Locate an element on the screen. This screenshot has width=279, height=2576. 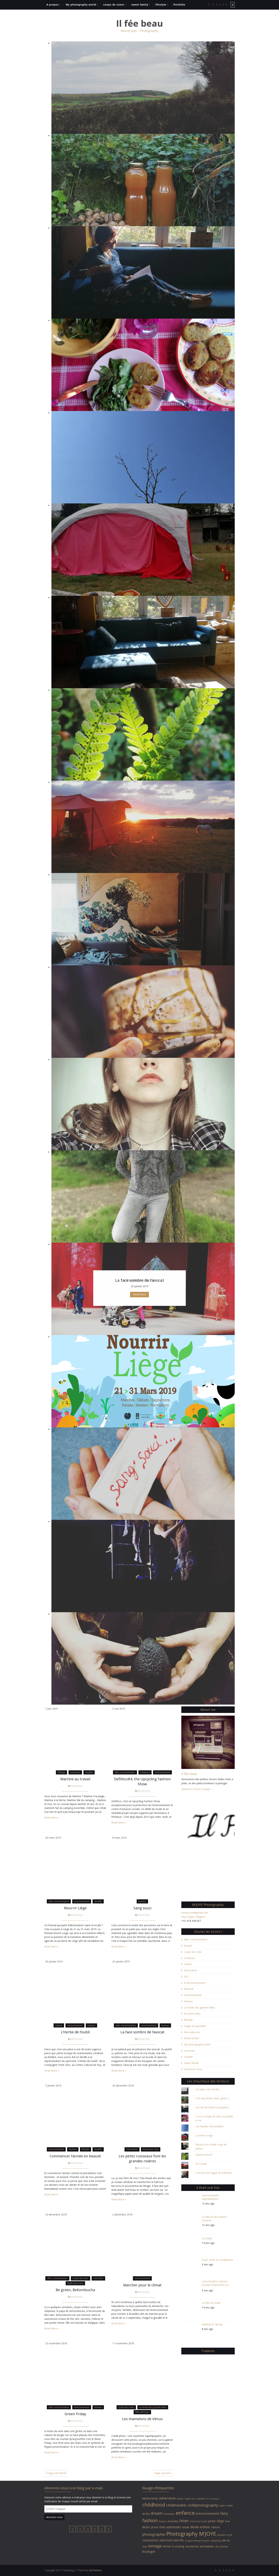
Décoration is located at coordinates (132, 2149).